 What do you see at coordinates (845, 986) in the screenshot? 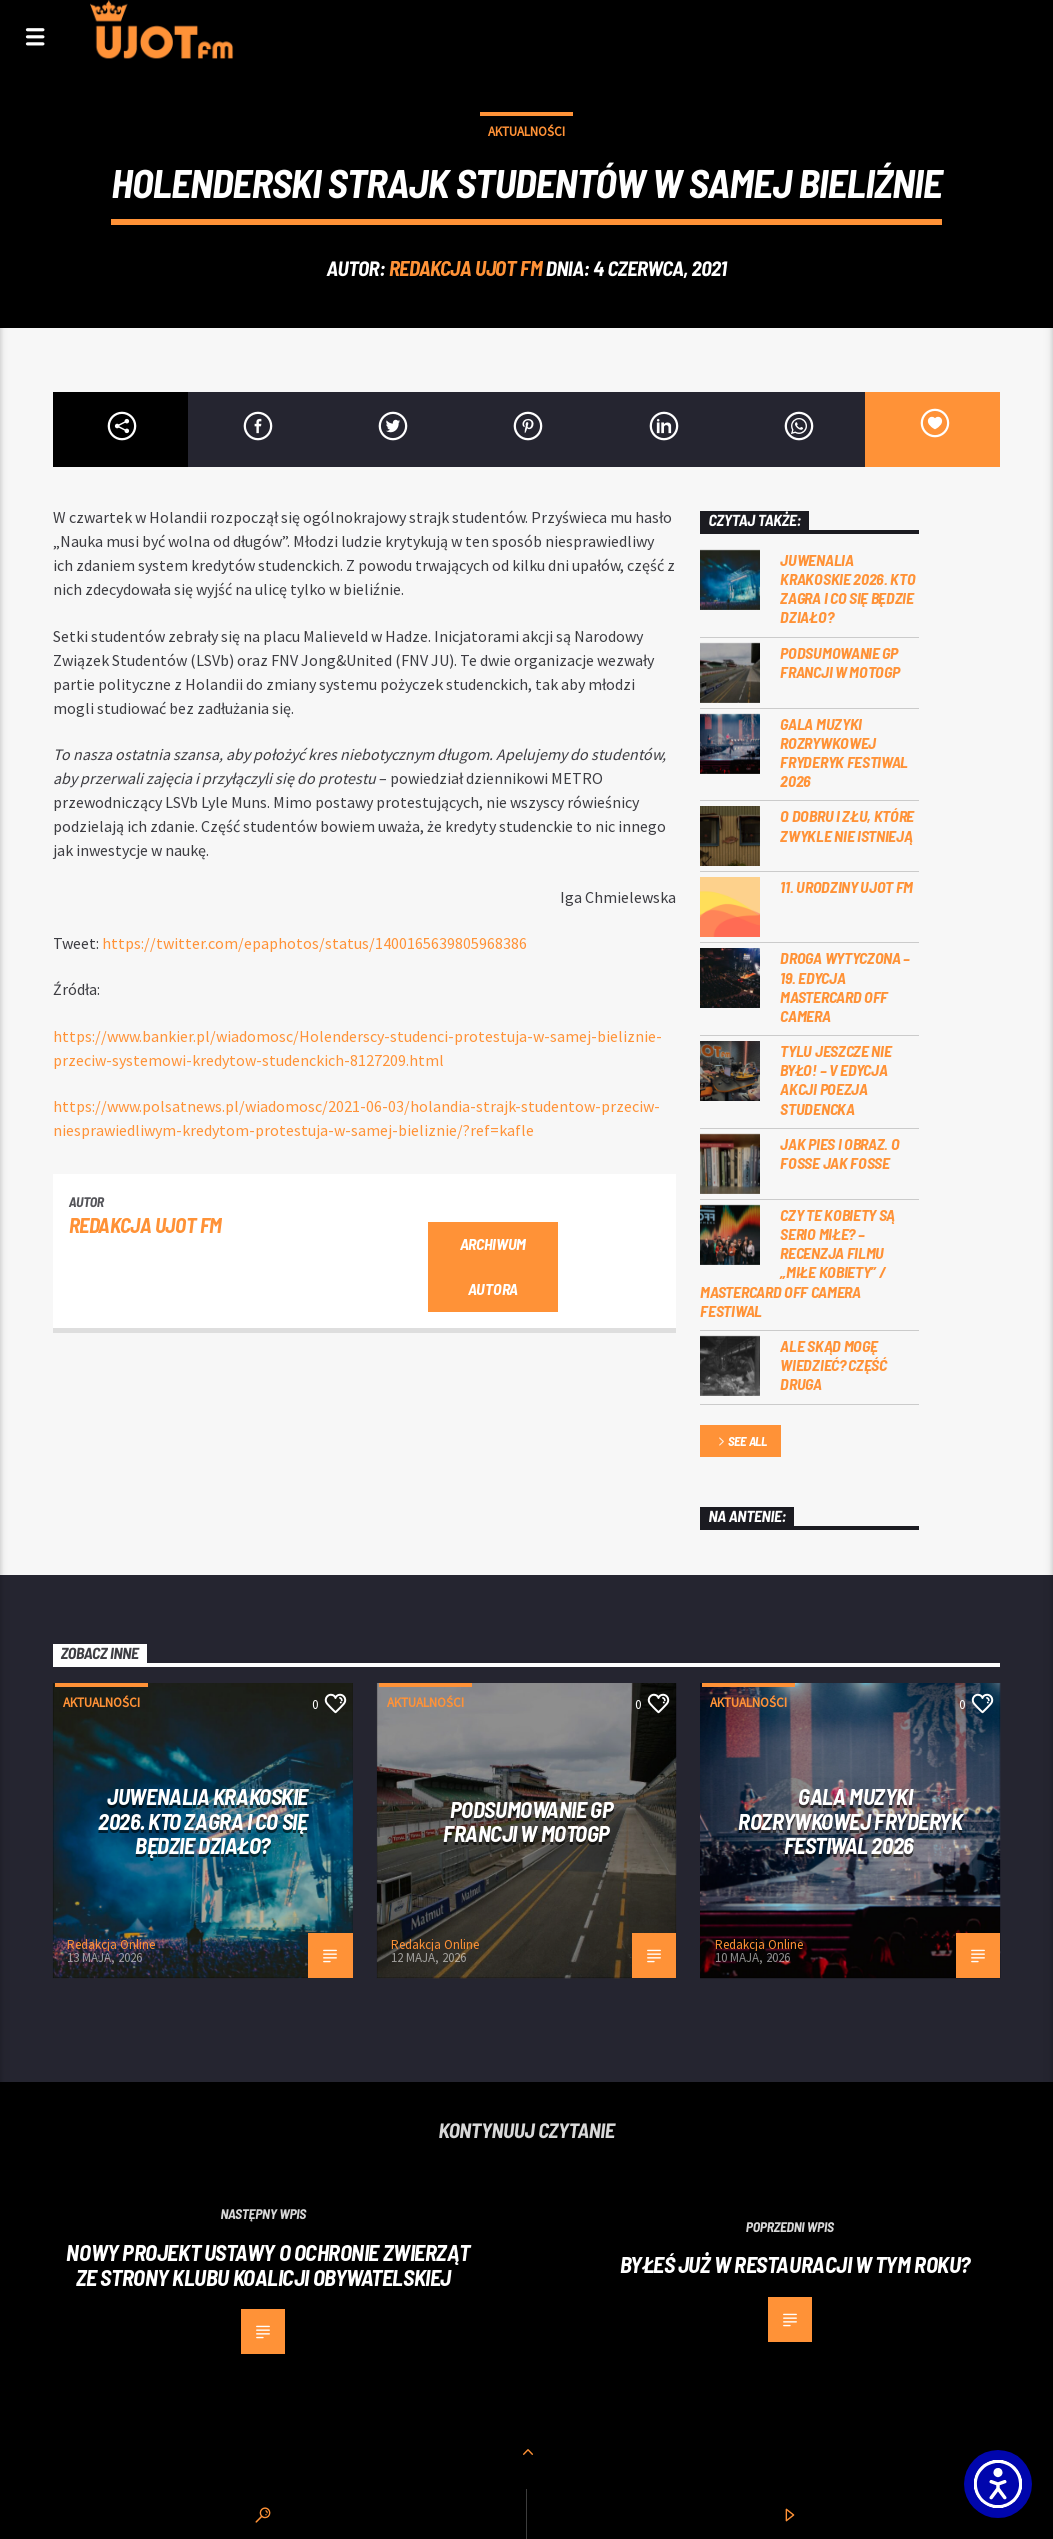
I see `Droga wytyczona – 19. edycja Mastercard OFF CAMERA` at bounding box center [845, 986].